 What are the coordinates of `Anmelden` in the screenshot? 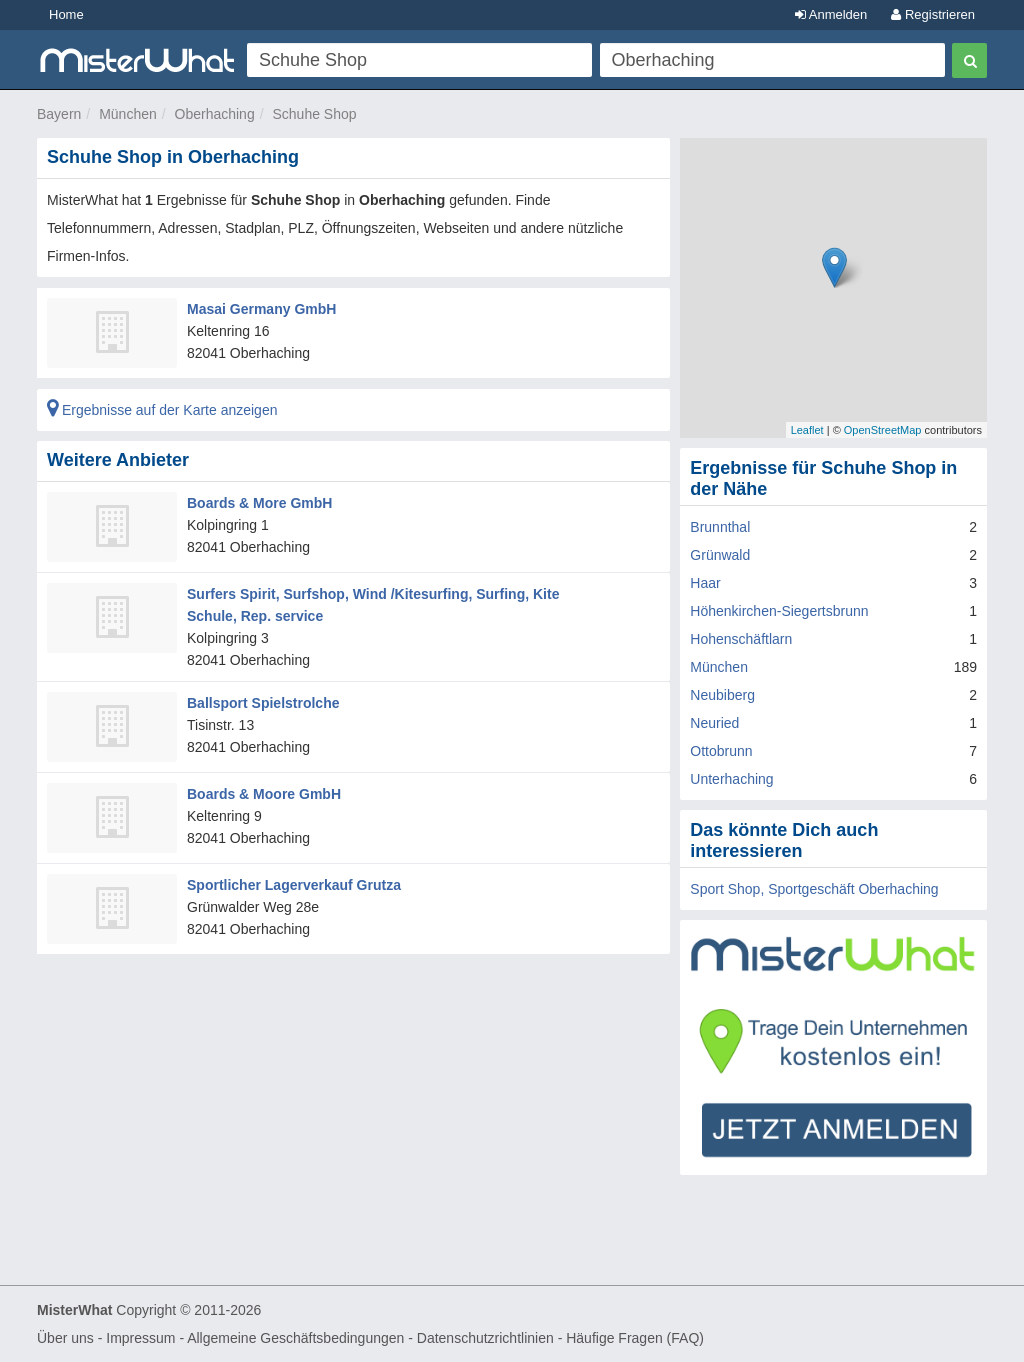 It's located at (831, 14).